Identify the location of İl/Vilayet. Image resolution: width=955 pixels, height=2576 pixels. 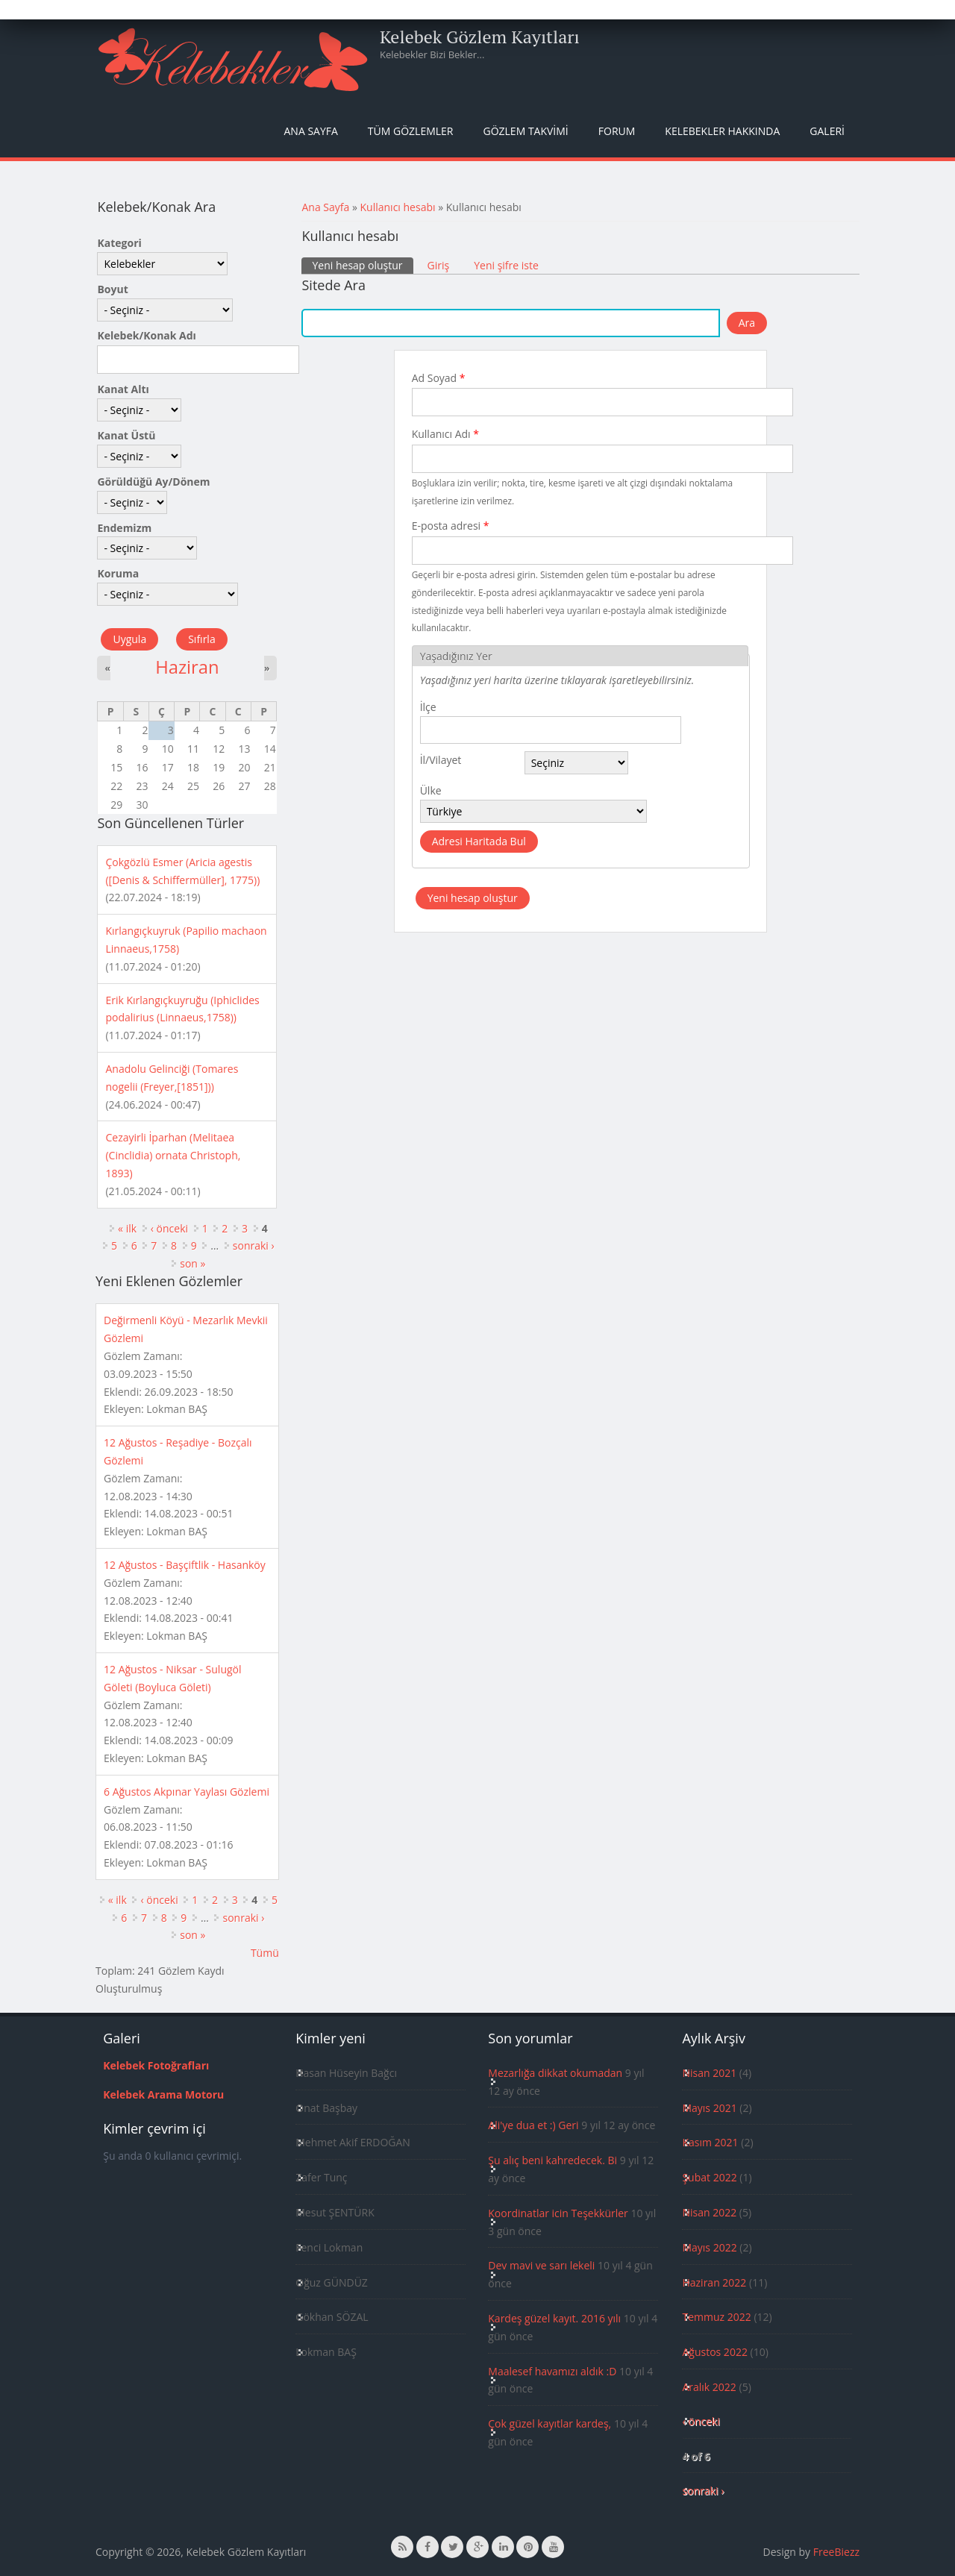
(441, 760).